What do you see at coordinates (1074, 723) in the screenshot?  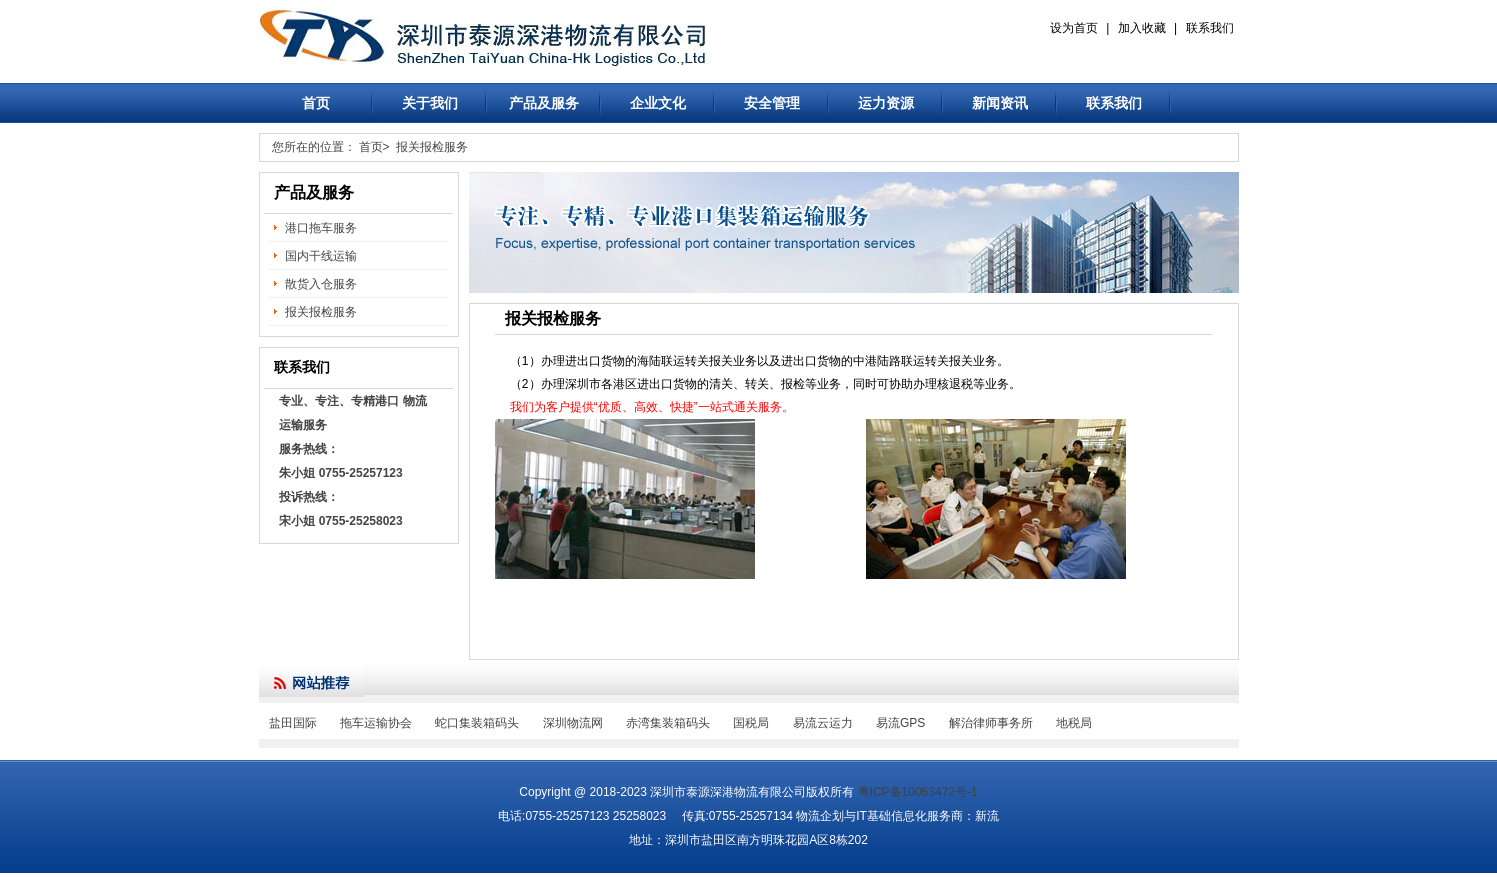 I see `地税局` at bounding box center [1074, 723].